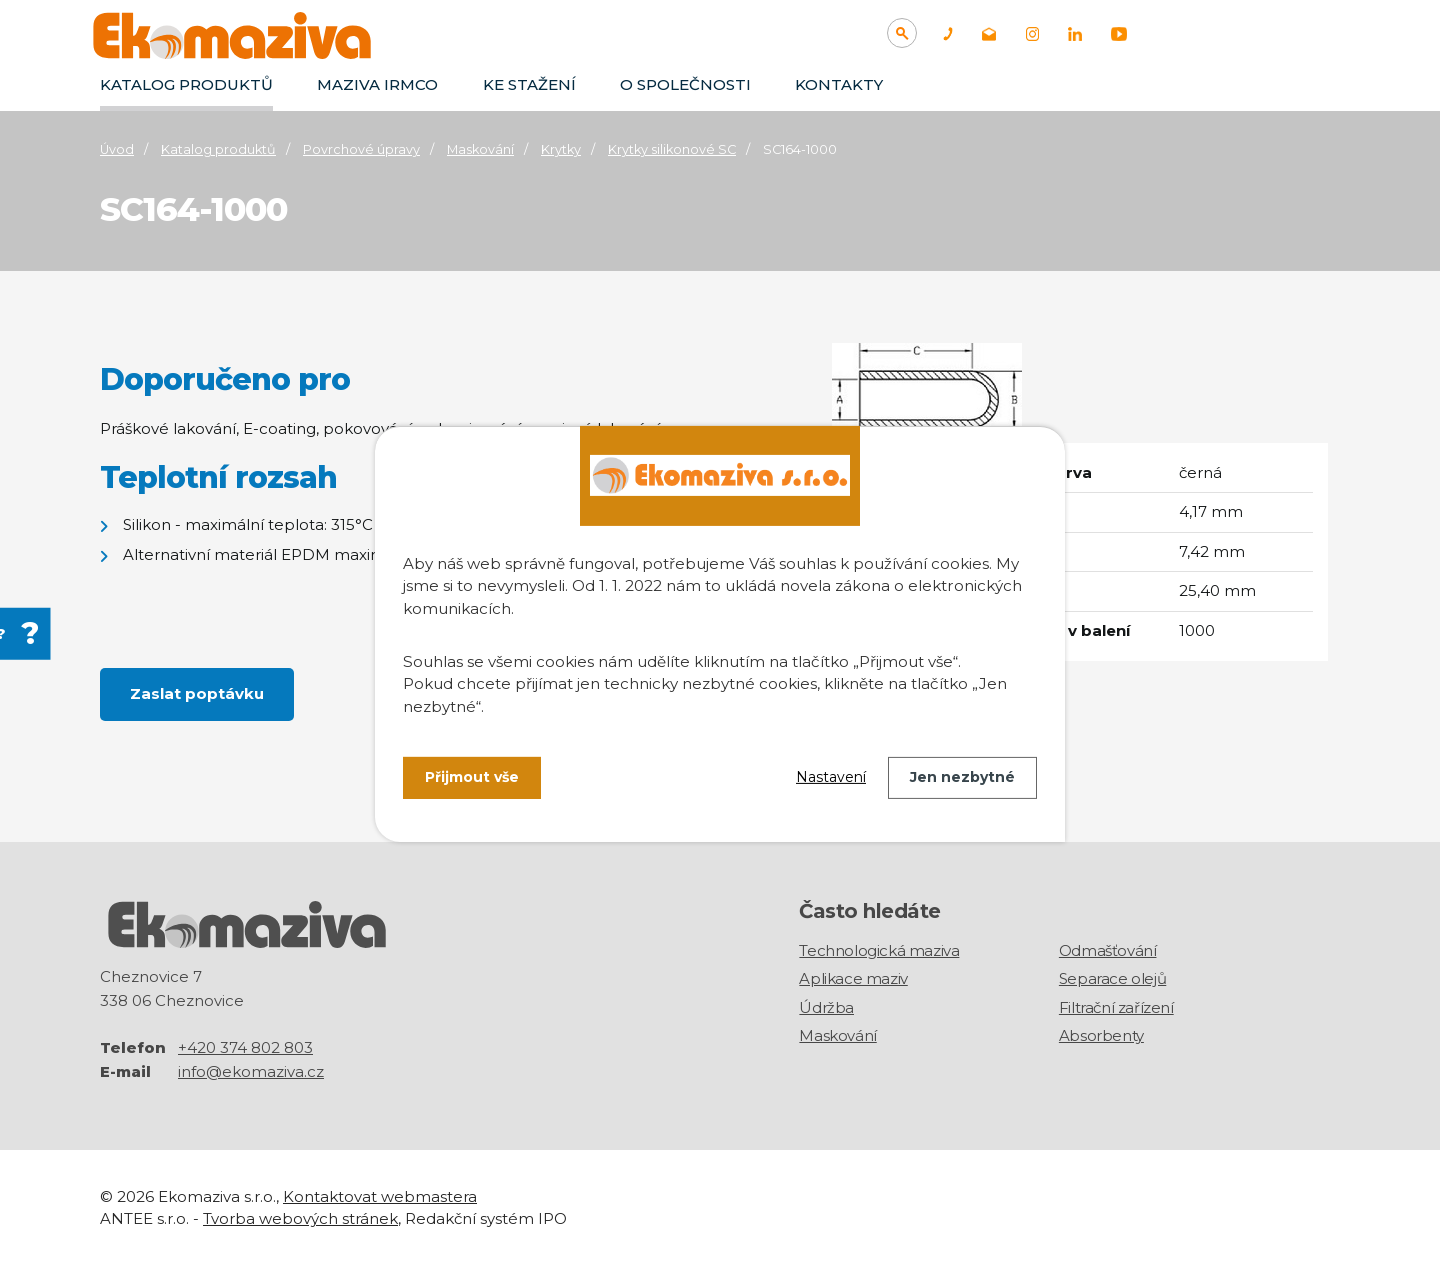 This screenshot has height=1267, width=1440. I want to click on O společnosti, so click(685, 84).